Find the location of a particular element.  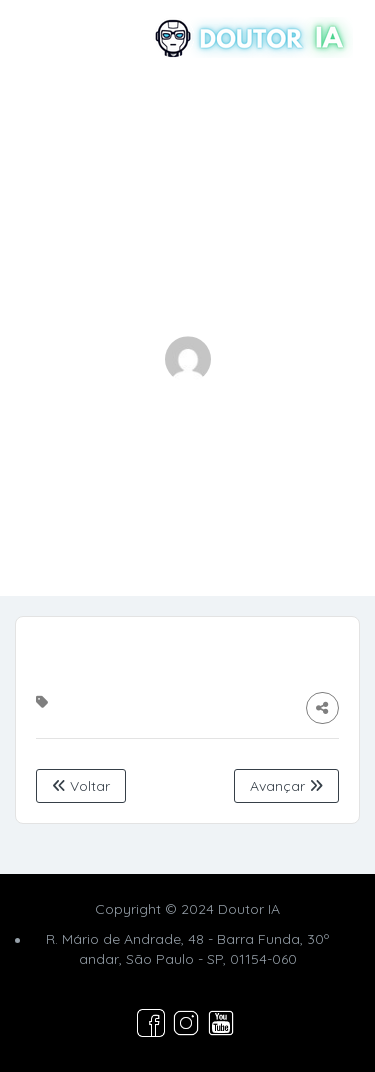

Home is located at coordinates (124, 488).